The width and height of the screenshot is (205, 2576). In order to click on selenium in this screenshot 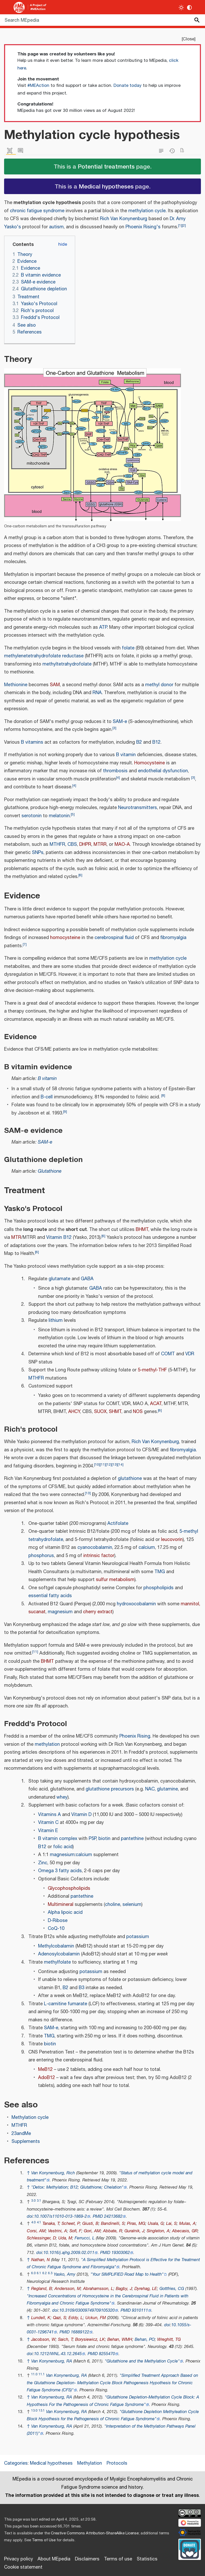, I will do `click(131, 1904)`.